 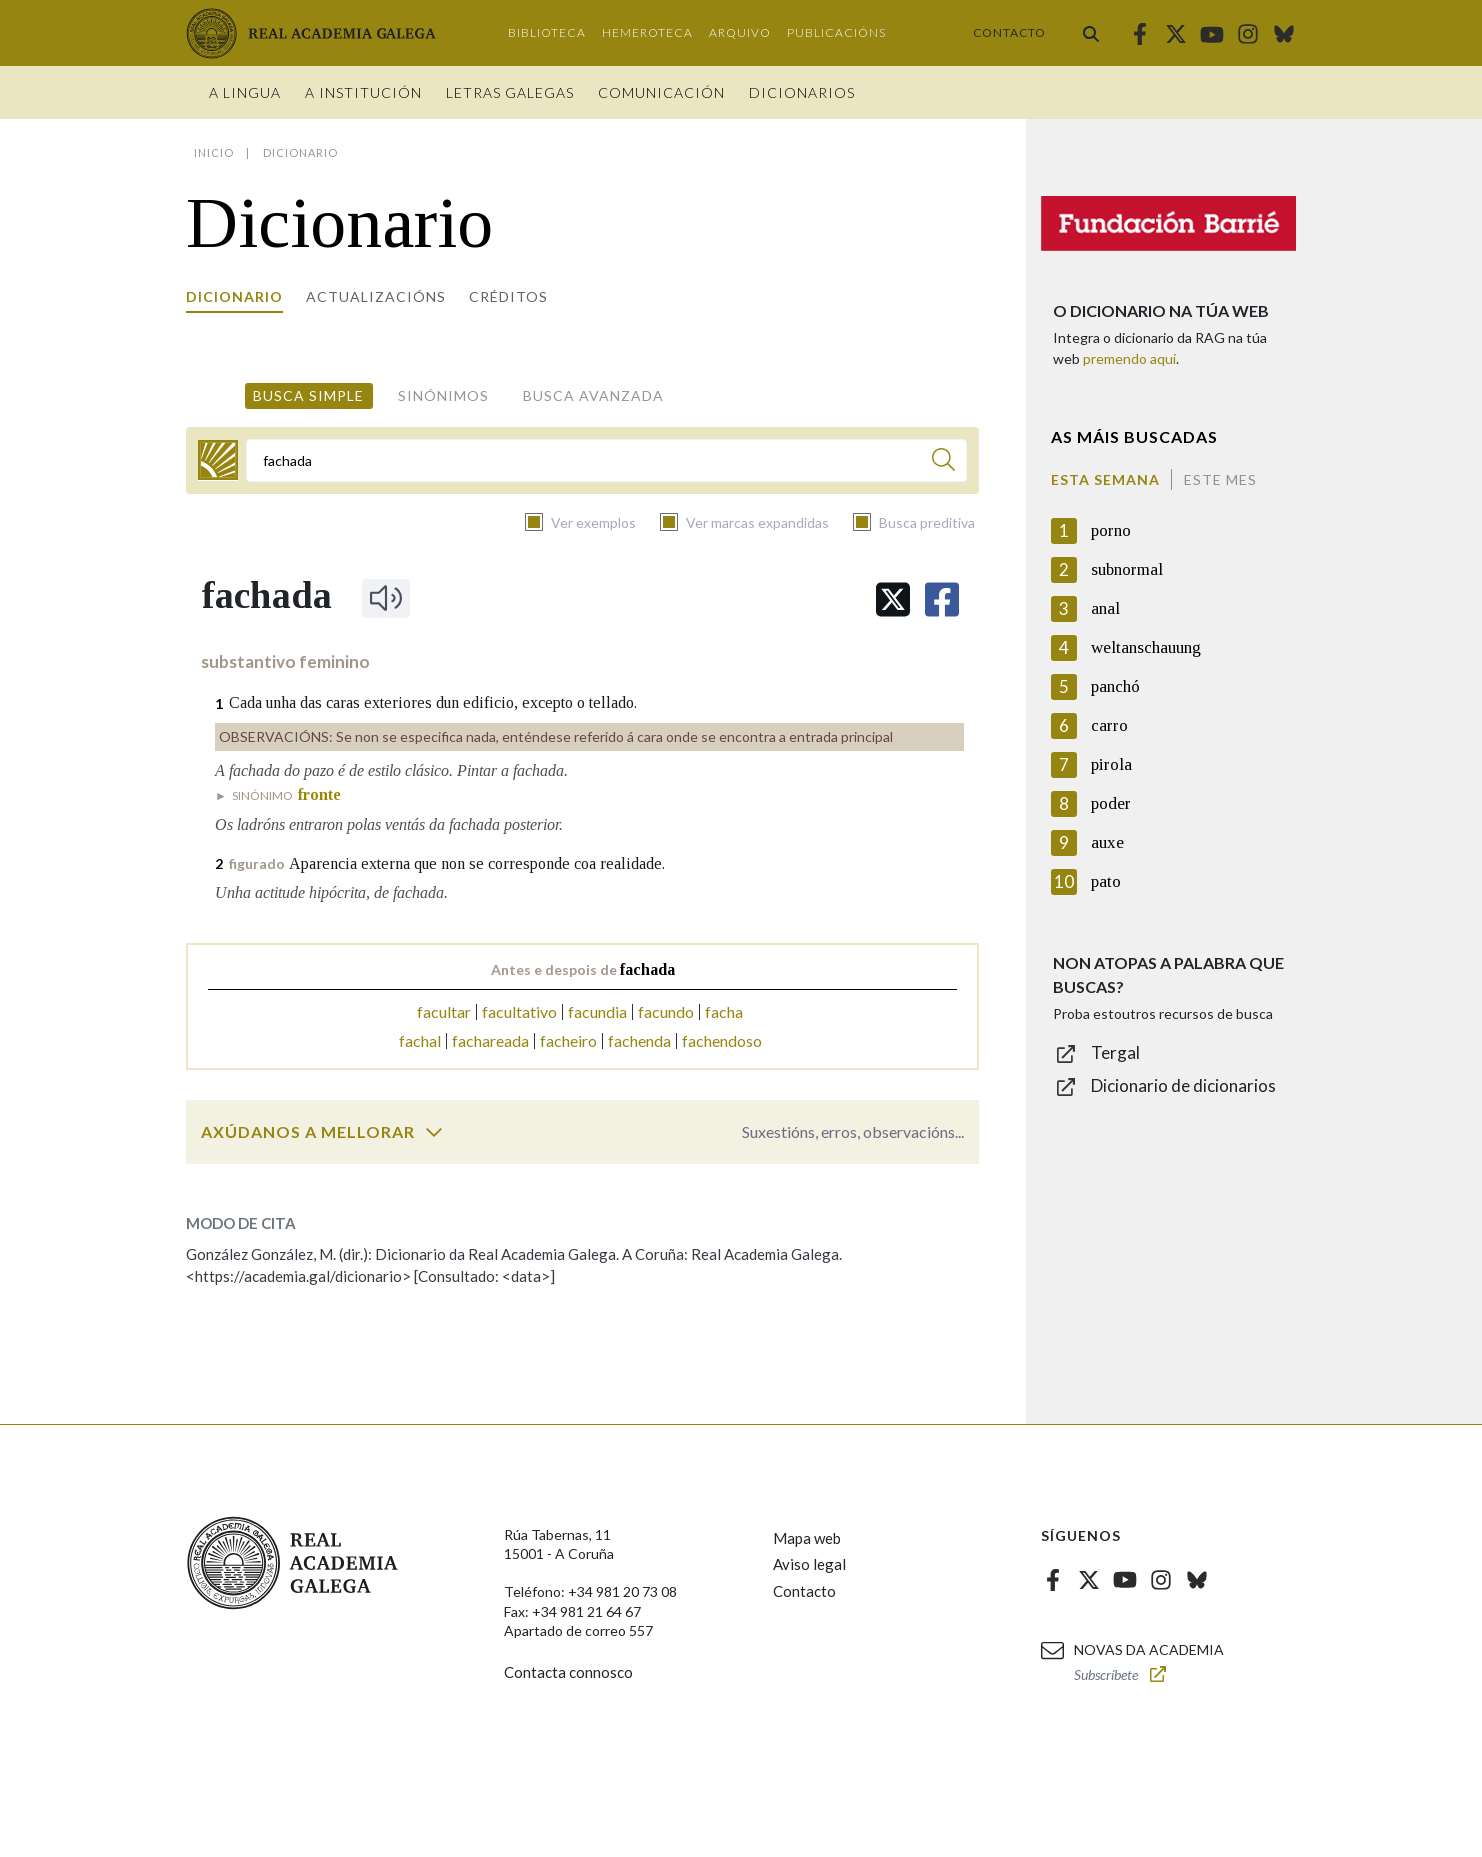 What do you see at coordinates (1115, 1052) in the screenshot?
I see `Tergal` at bounding box center [1115, 1052].